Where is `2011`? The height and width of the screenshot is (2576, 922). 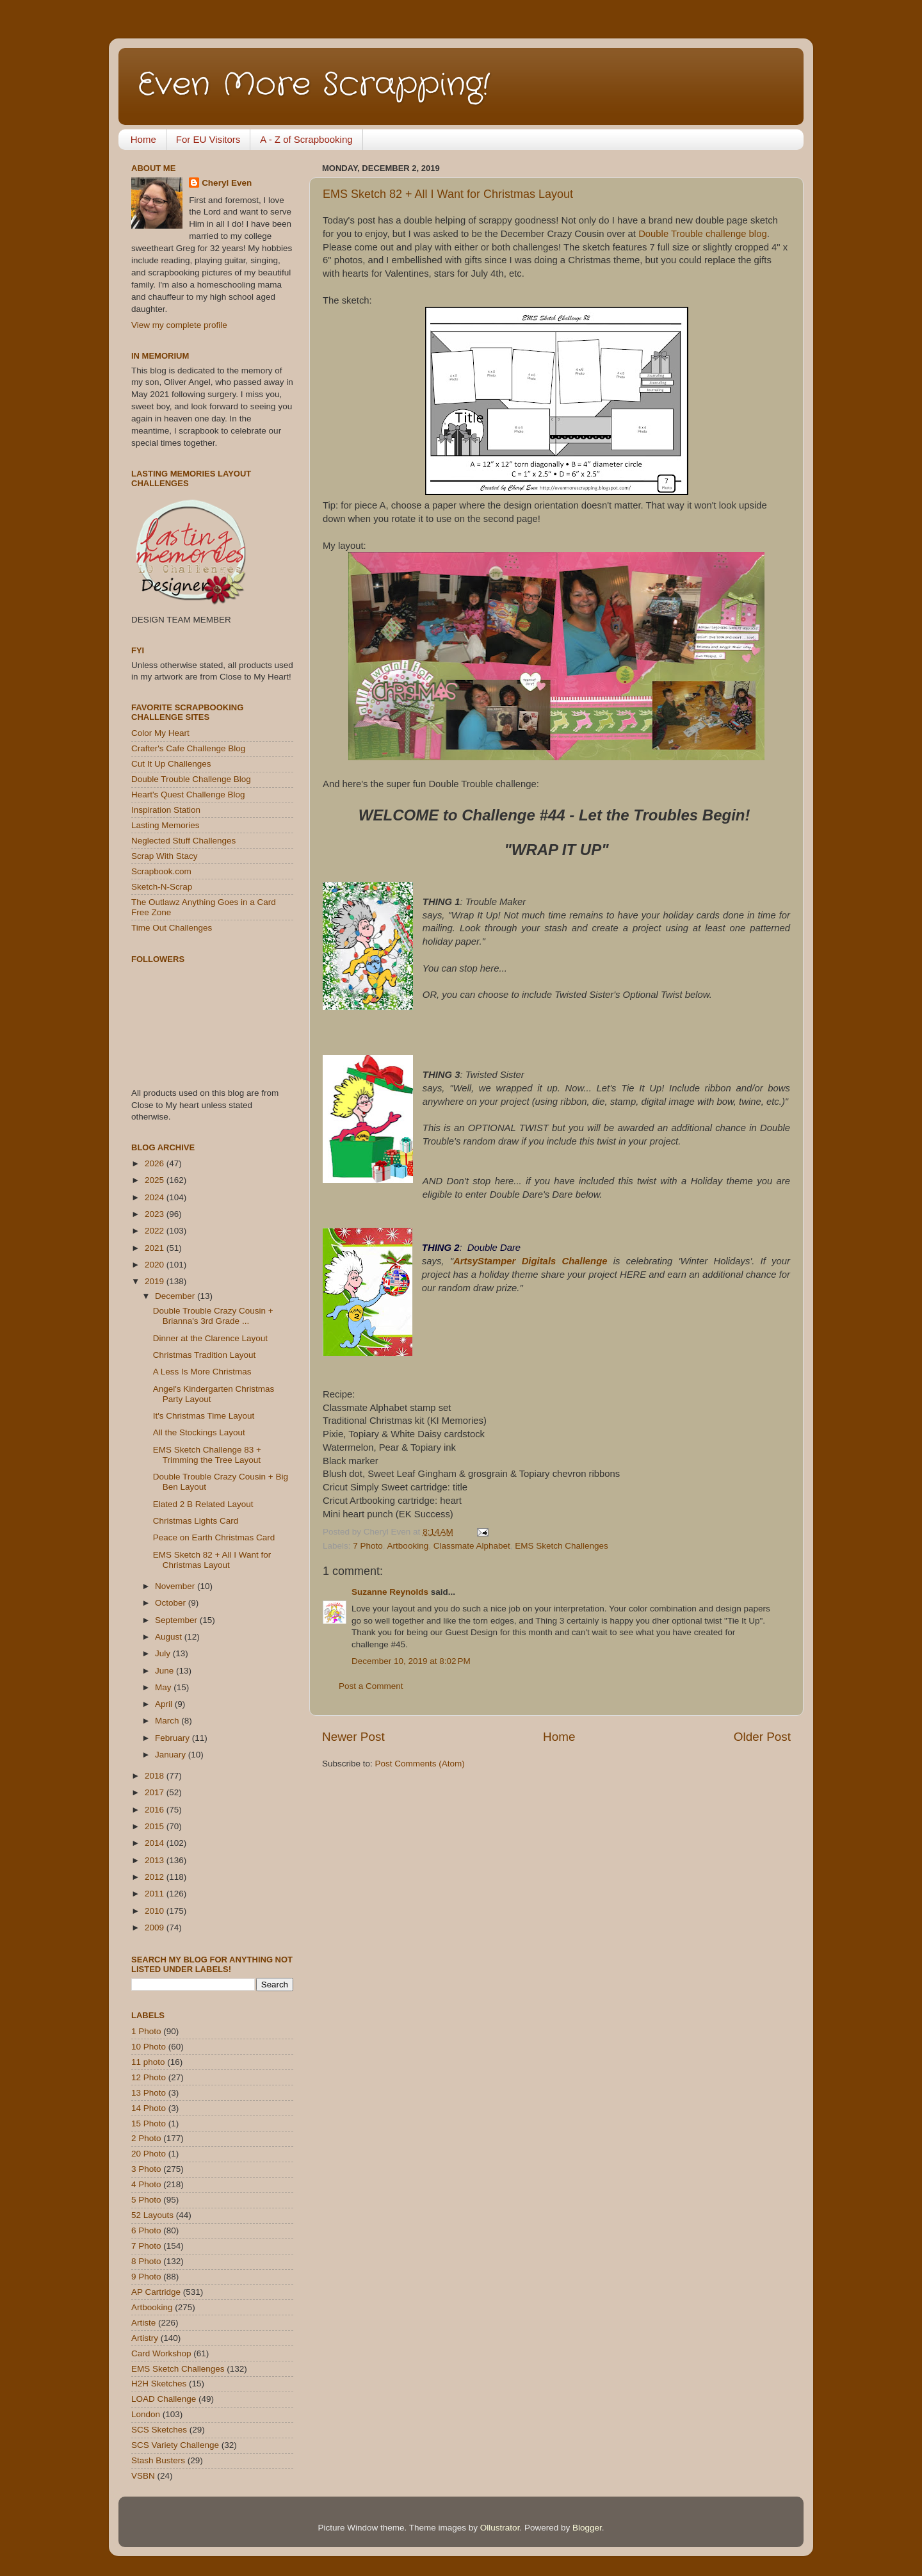
2011 is located at coordinates (155, 1893).